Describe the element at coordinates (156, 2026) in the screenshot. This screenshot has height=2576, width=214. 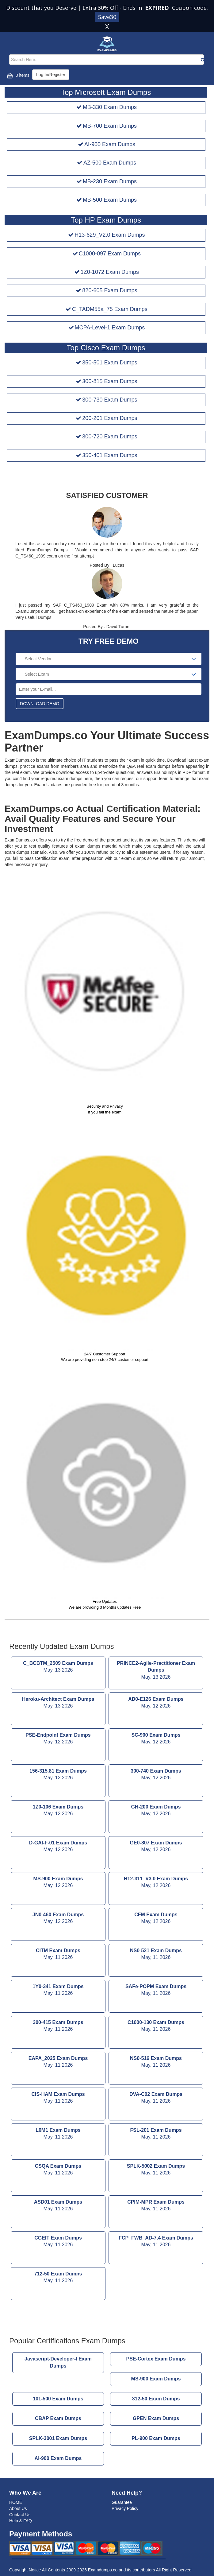
I see `C1000-130 Exam Dumps` at that location.